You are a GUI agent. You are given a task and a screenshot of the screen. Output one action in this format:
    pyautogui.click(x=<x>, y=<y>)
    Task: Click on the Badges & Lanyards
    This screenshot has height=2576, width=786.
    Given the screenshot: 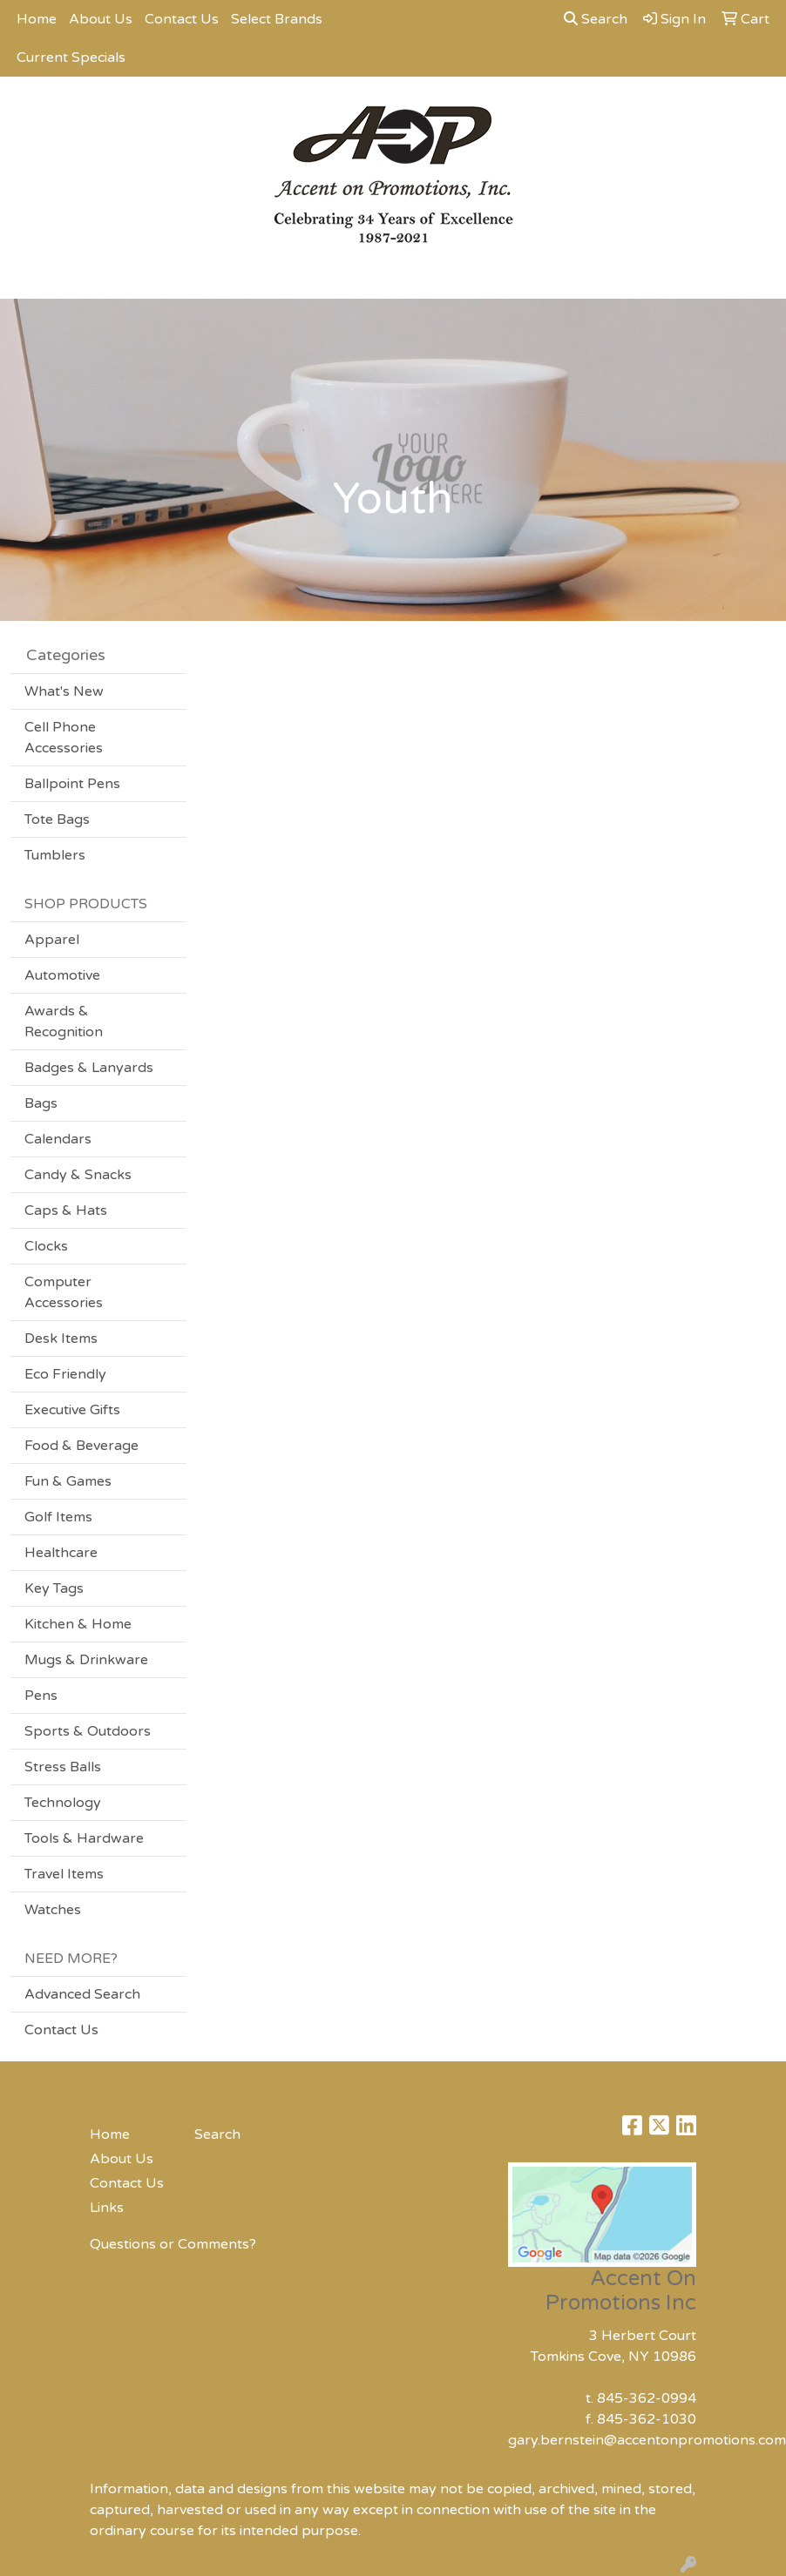 What is the action you would take?
    pyautogui.click(x=88, y=1067)
    